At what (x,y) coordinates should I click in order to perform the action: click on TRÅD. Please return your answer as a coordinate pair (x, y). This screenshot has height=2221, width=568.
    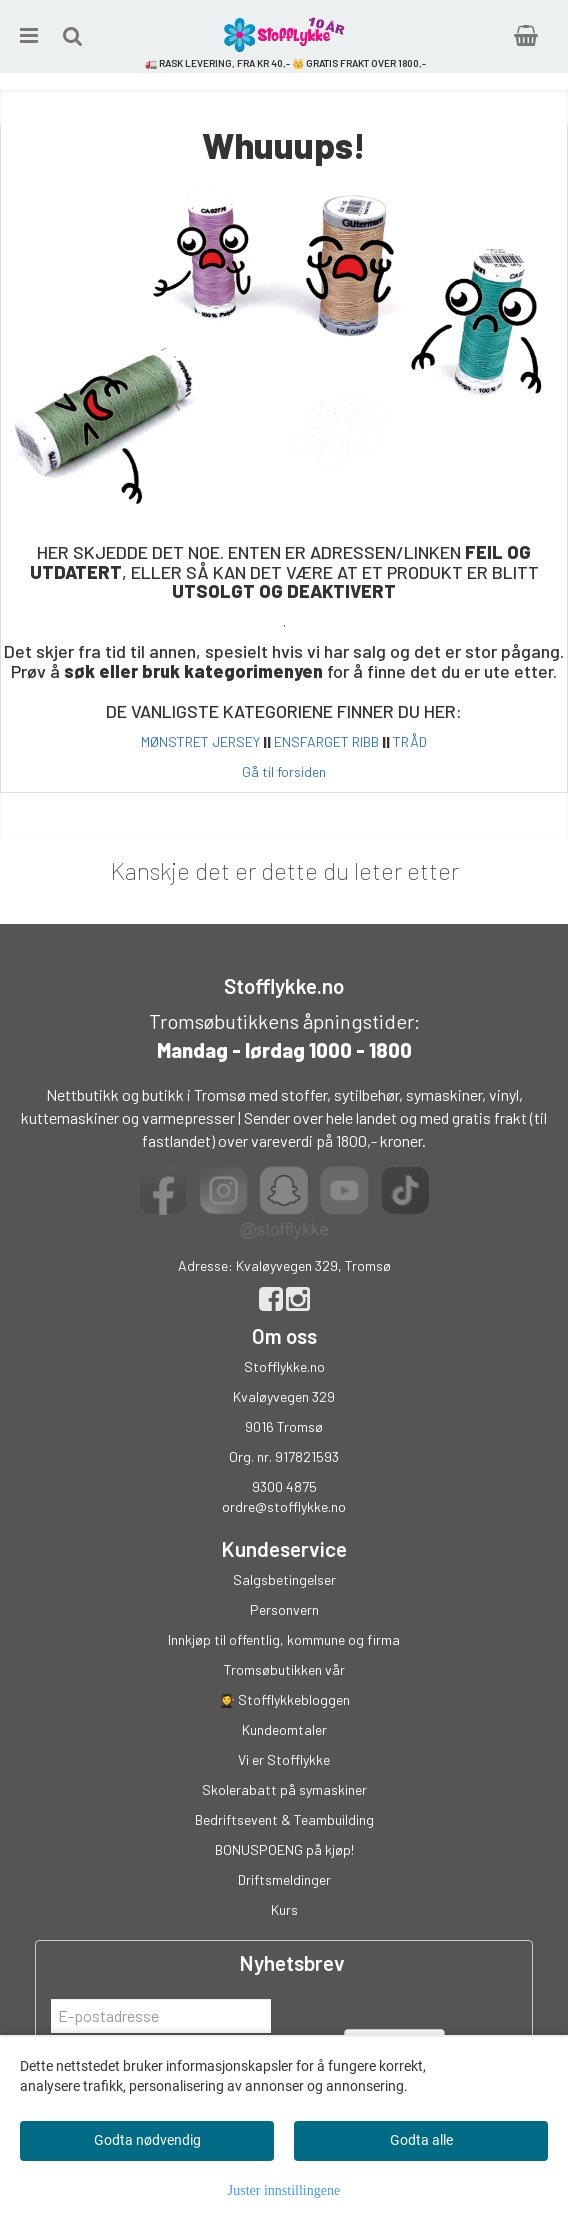
    Looking at the image, I should click on (410, 741).